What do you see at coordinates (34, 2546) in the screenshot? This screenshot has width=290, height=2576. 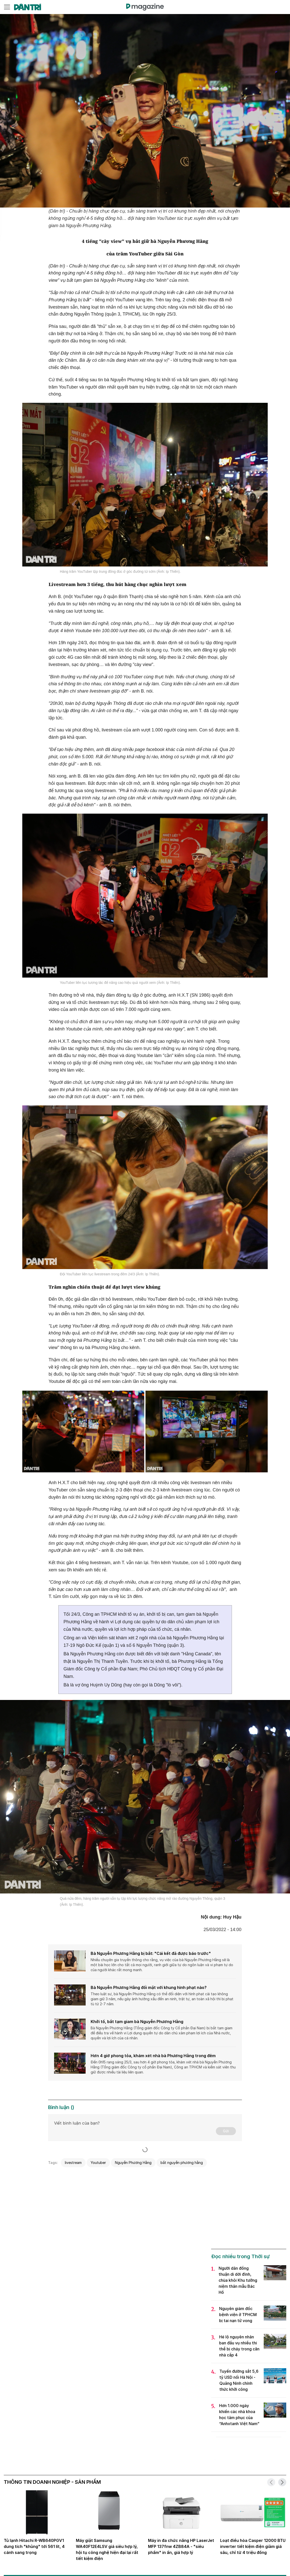 I see `Tủ lạnh Hitachi R-WB640PGV1 dung tích "khủng" tới 561 lít, 4 cánh sang trọng` at bounding box center [34, 2546].